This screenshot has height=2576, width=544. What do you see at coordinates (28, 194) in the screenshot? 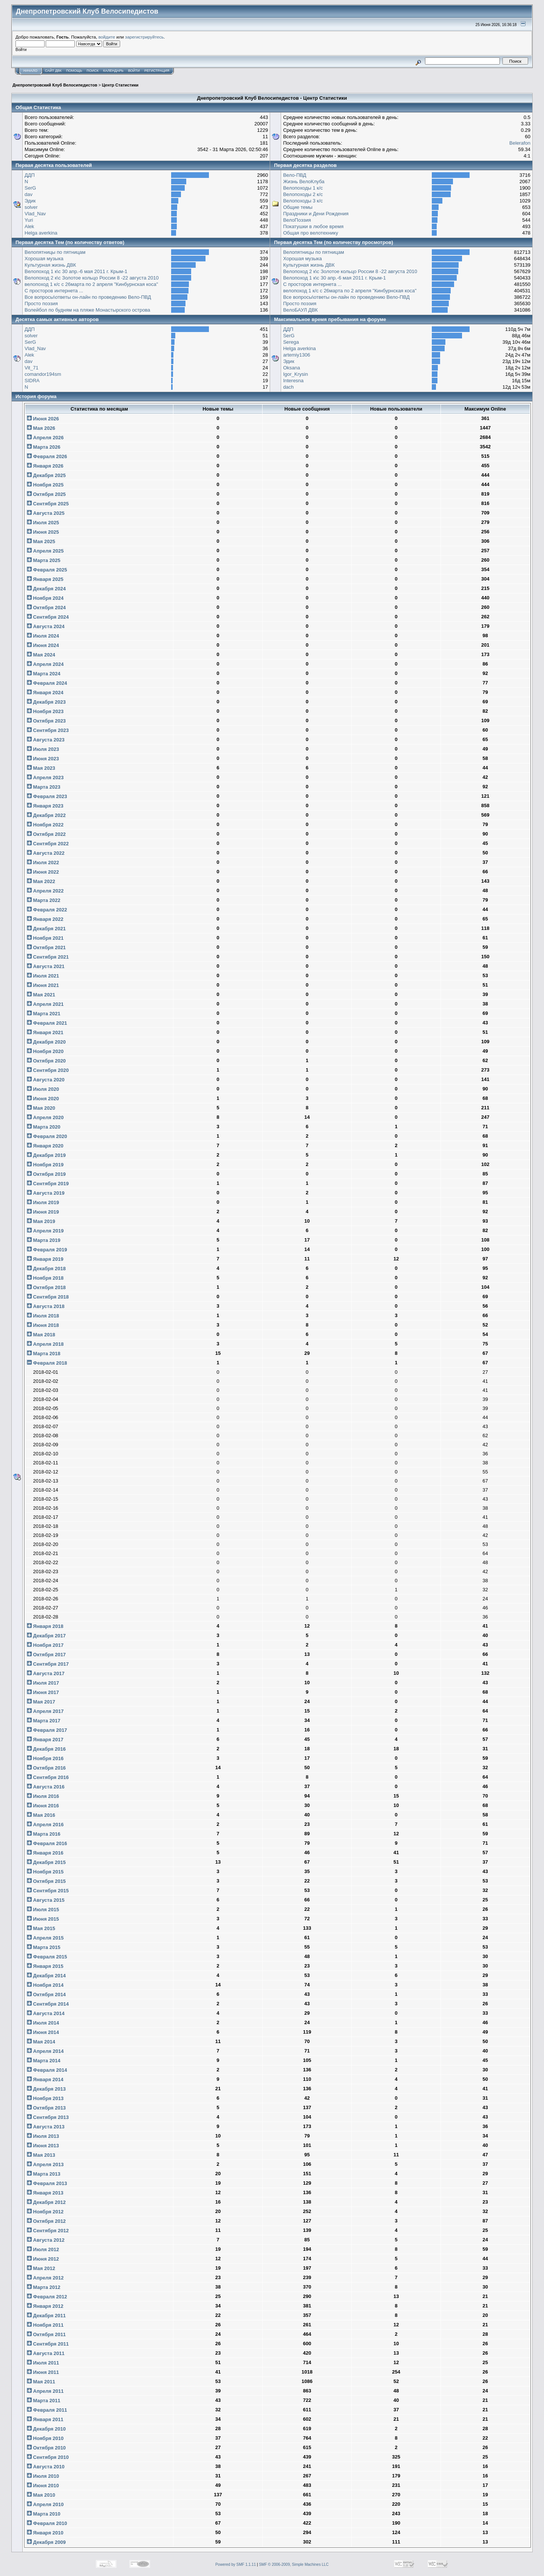
I see `dav` at bounding box center [28, 194].